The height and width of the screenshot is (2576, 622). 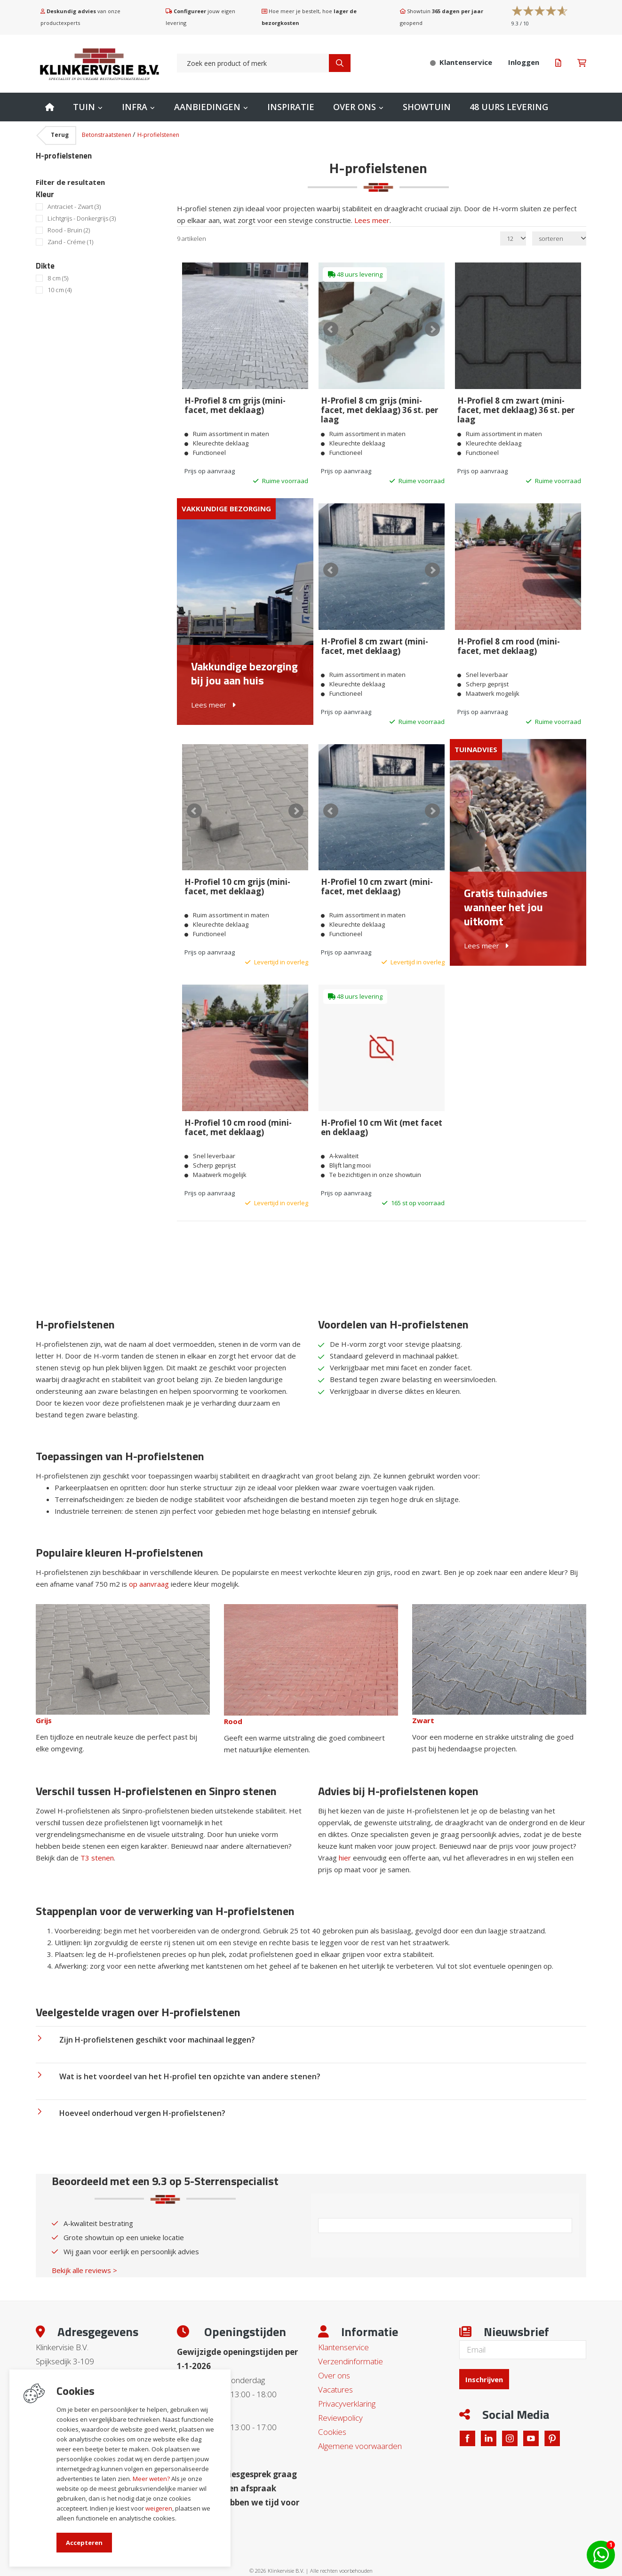 I want to click on Zwart, so click(x=423, y=1703).